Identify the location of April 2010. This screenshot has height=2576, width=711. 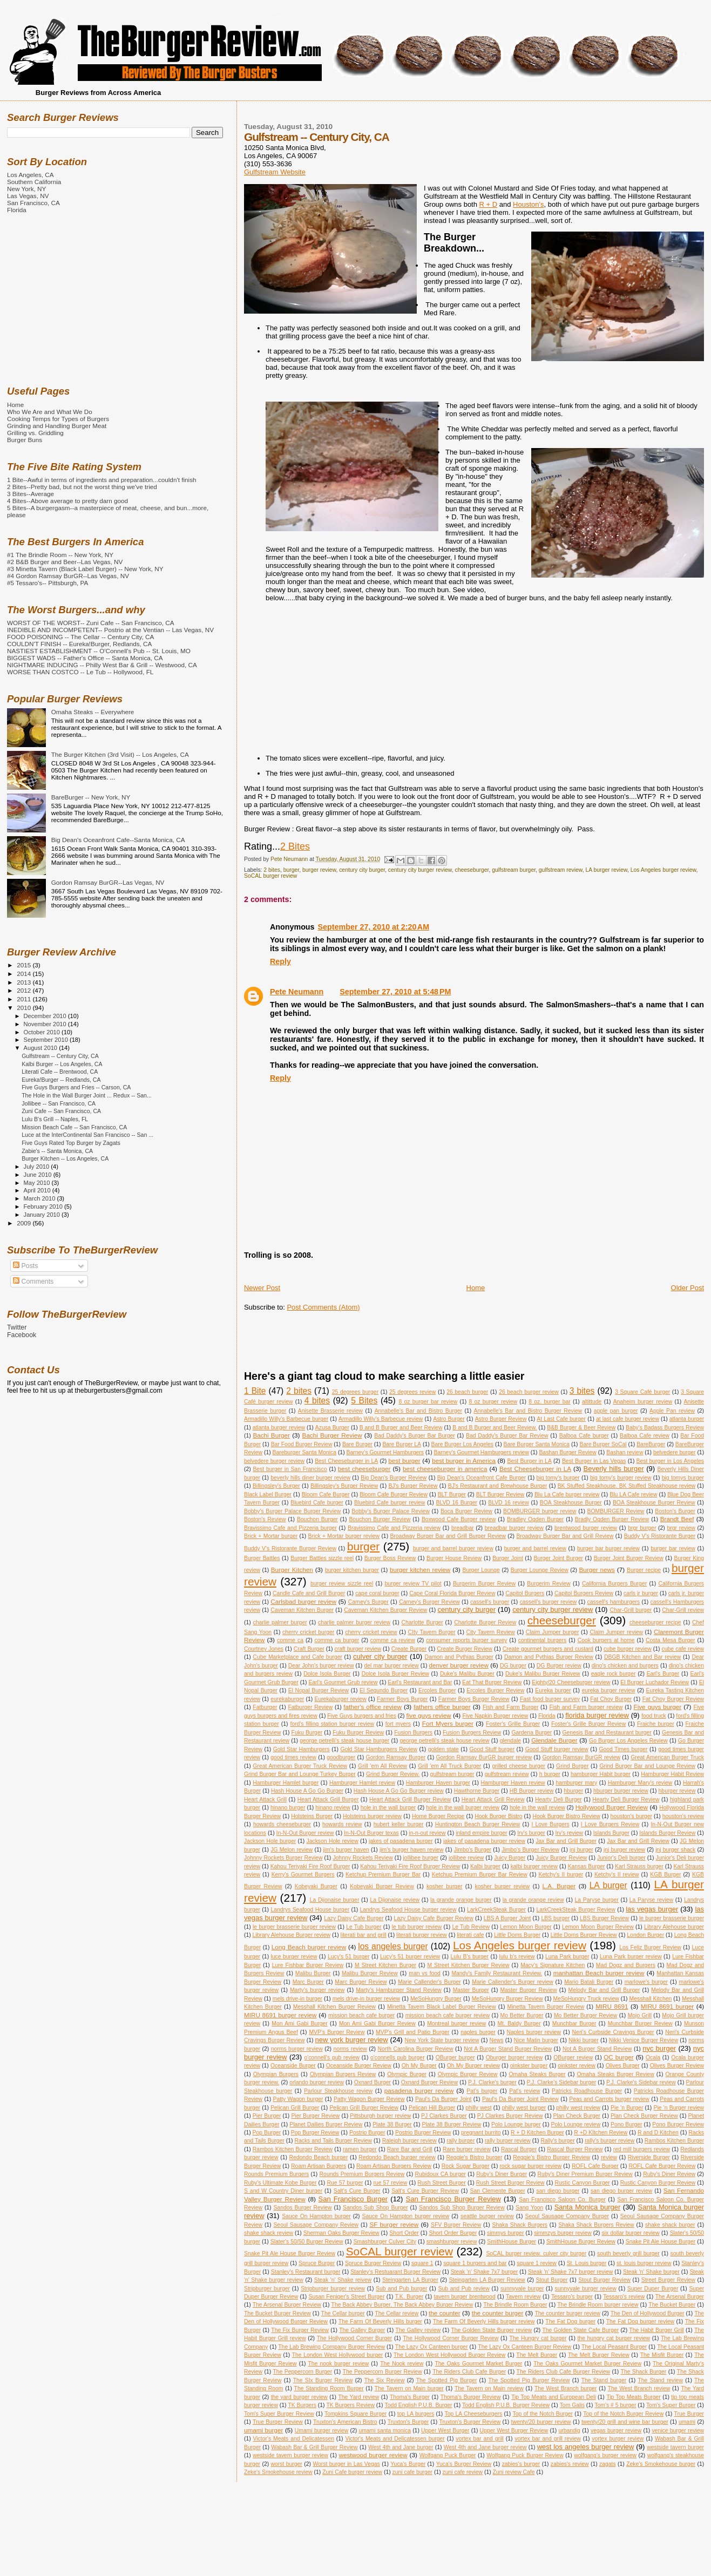
(38, 1190).